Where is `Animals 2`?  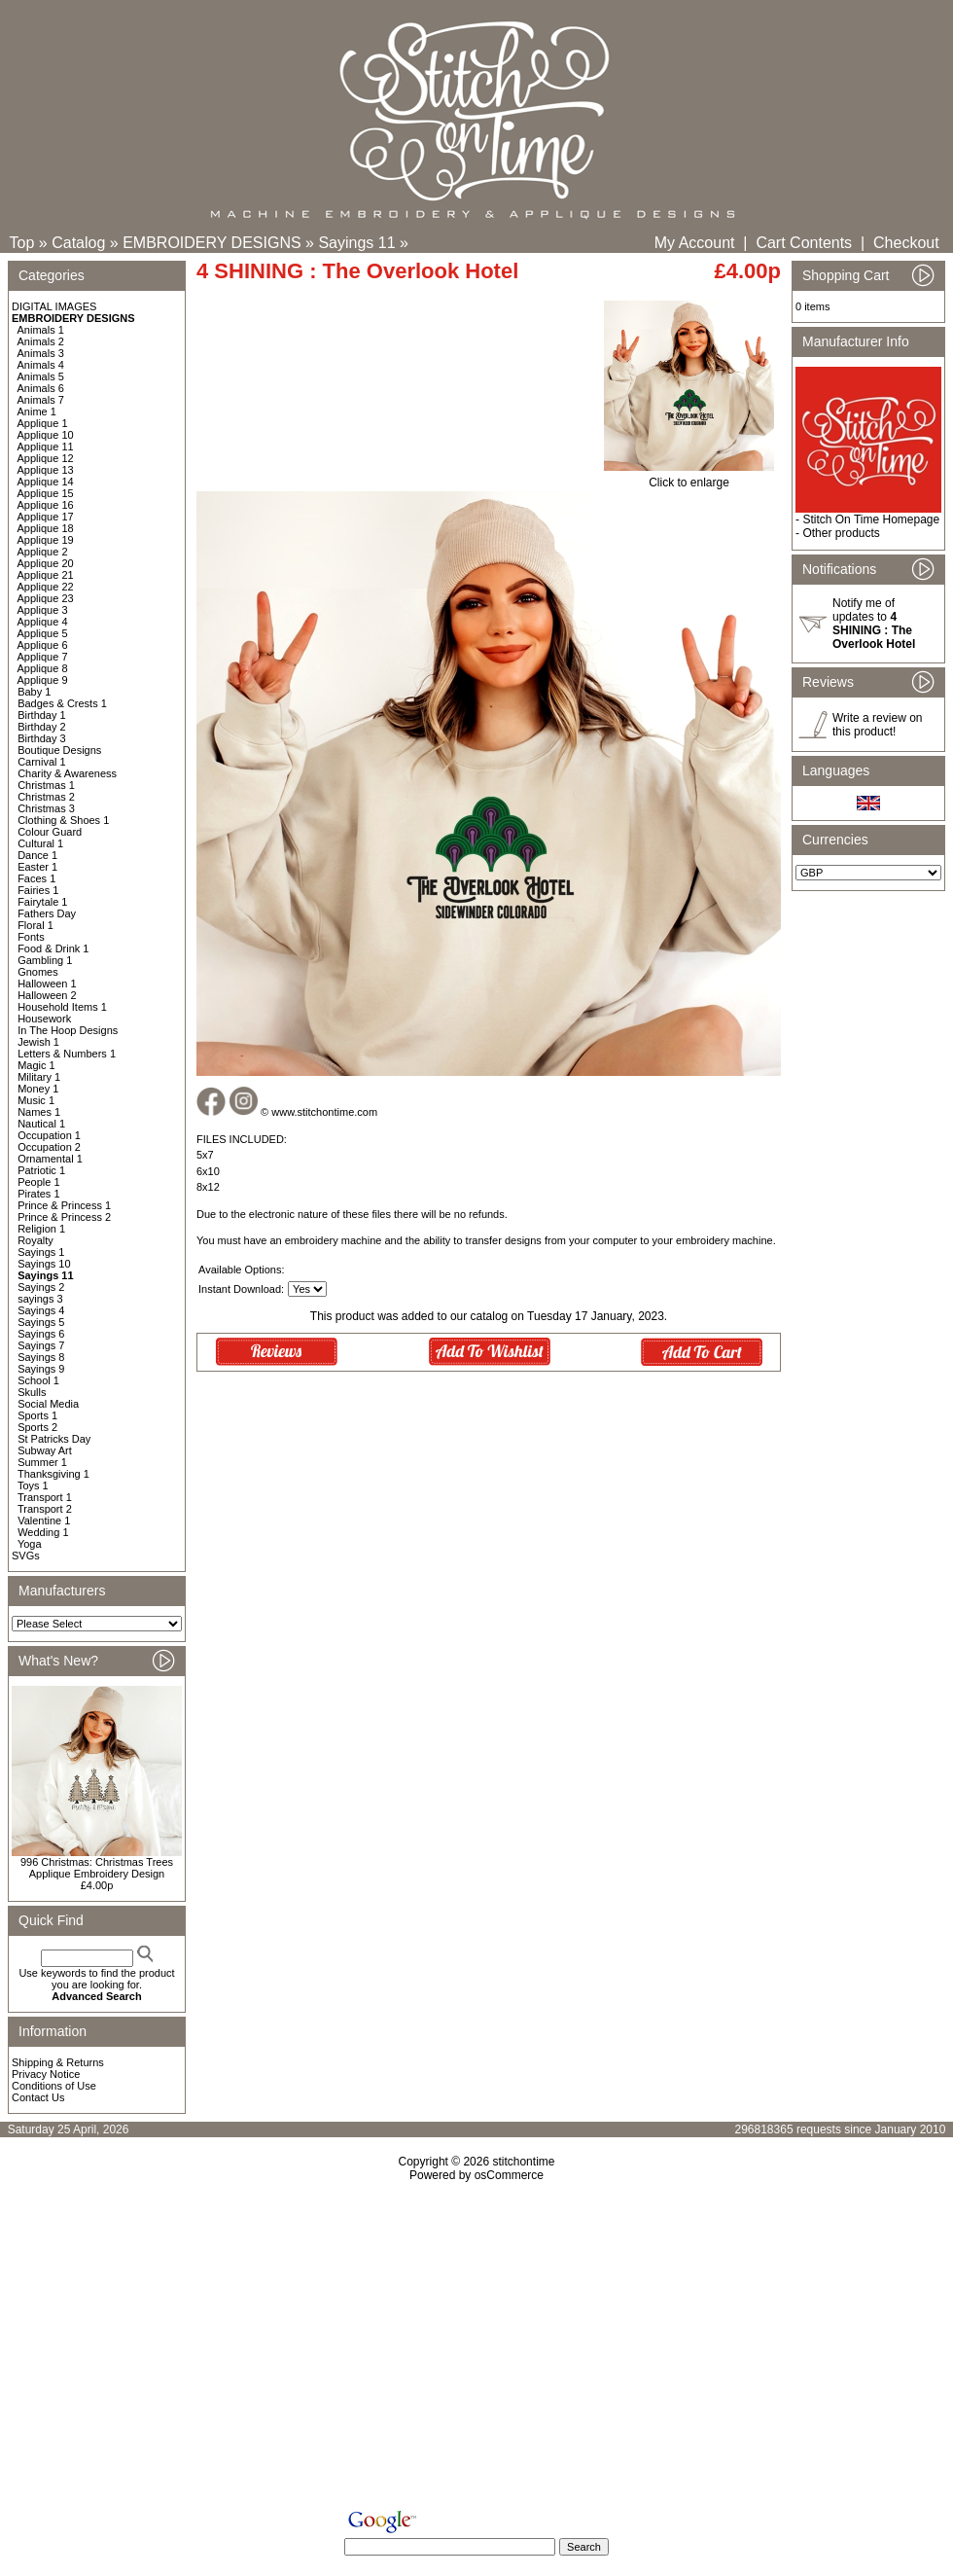
Animals 2 is located at coordinates (41, 341).